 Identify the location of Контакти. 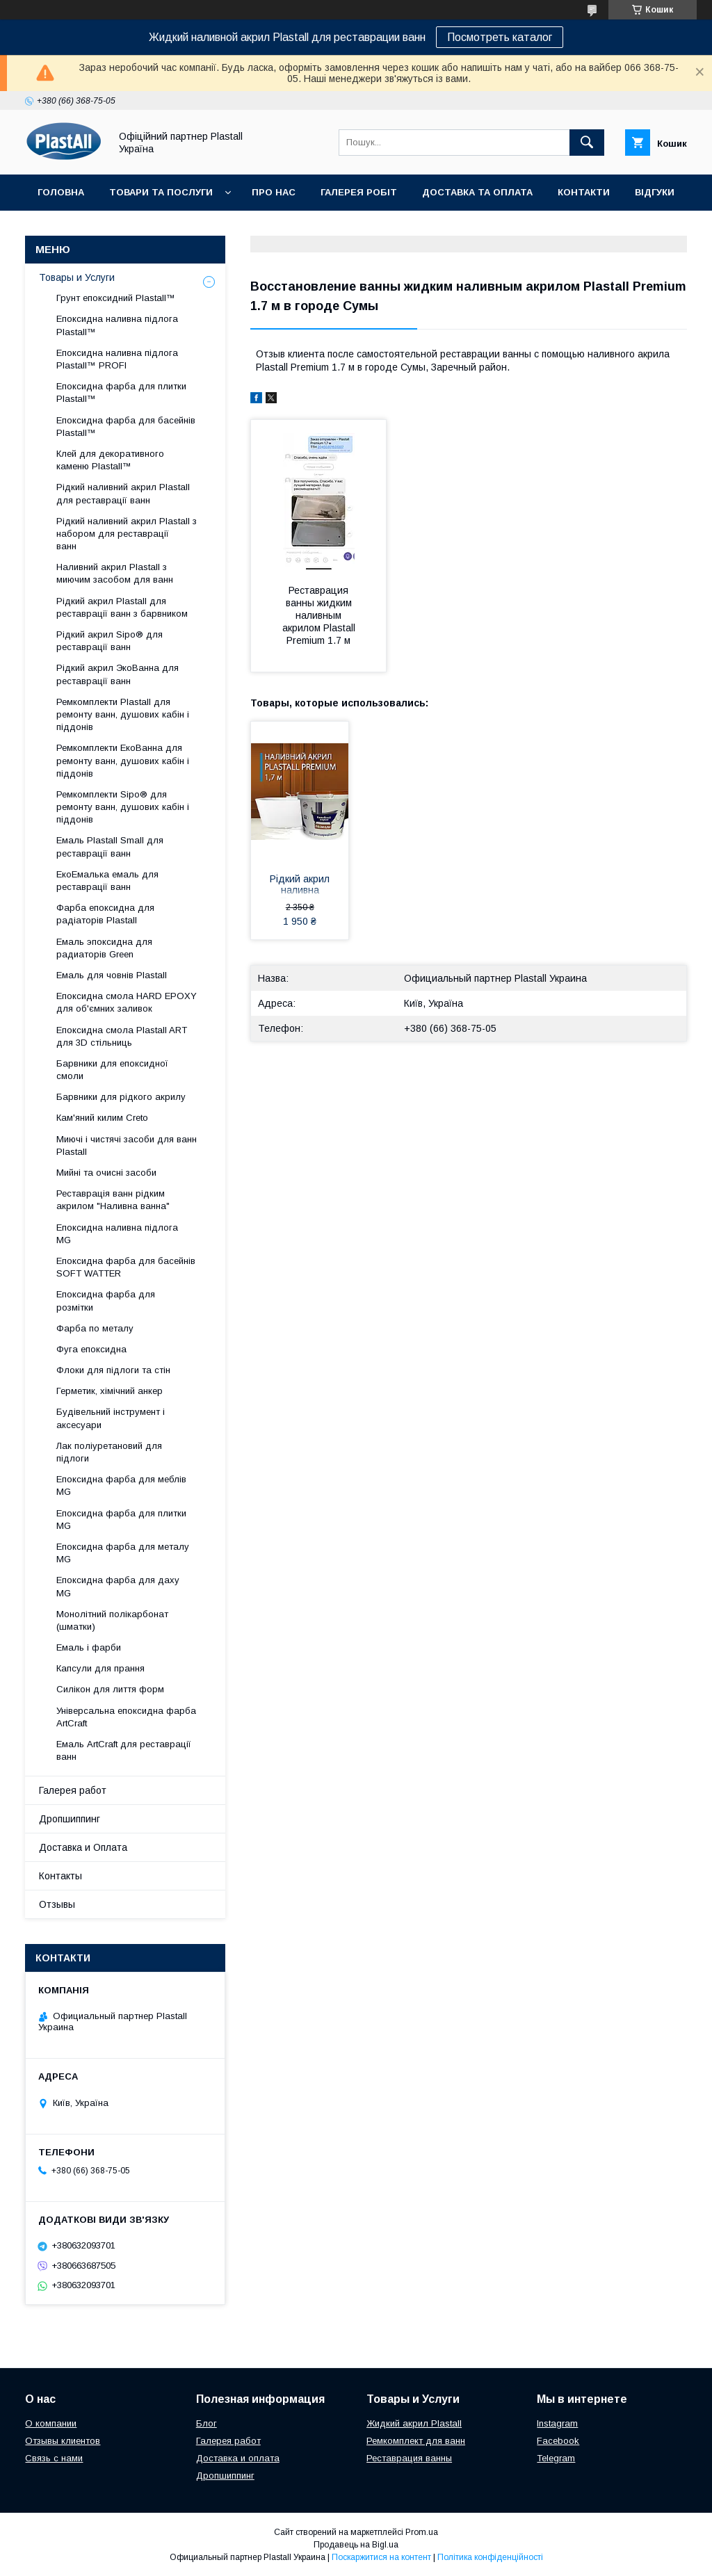
(584, 192).